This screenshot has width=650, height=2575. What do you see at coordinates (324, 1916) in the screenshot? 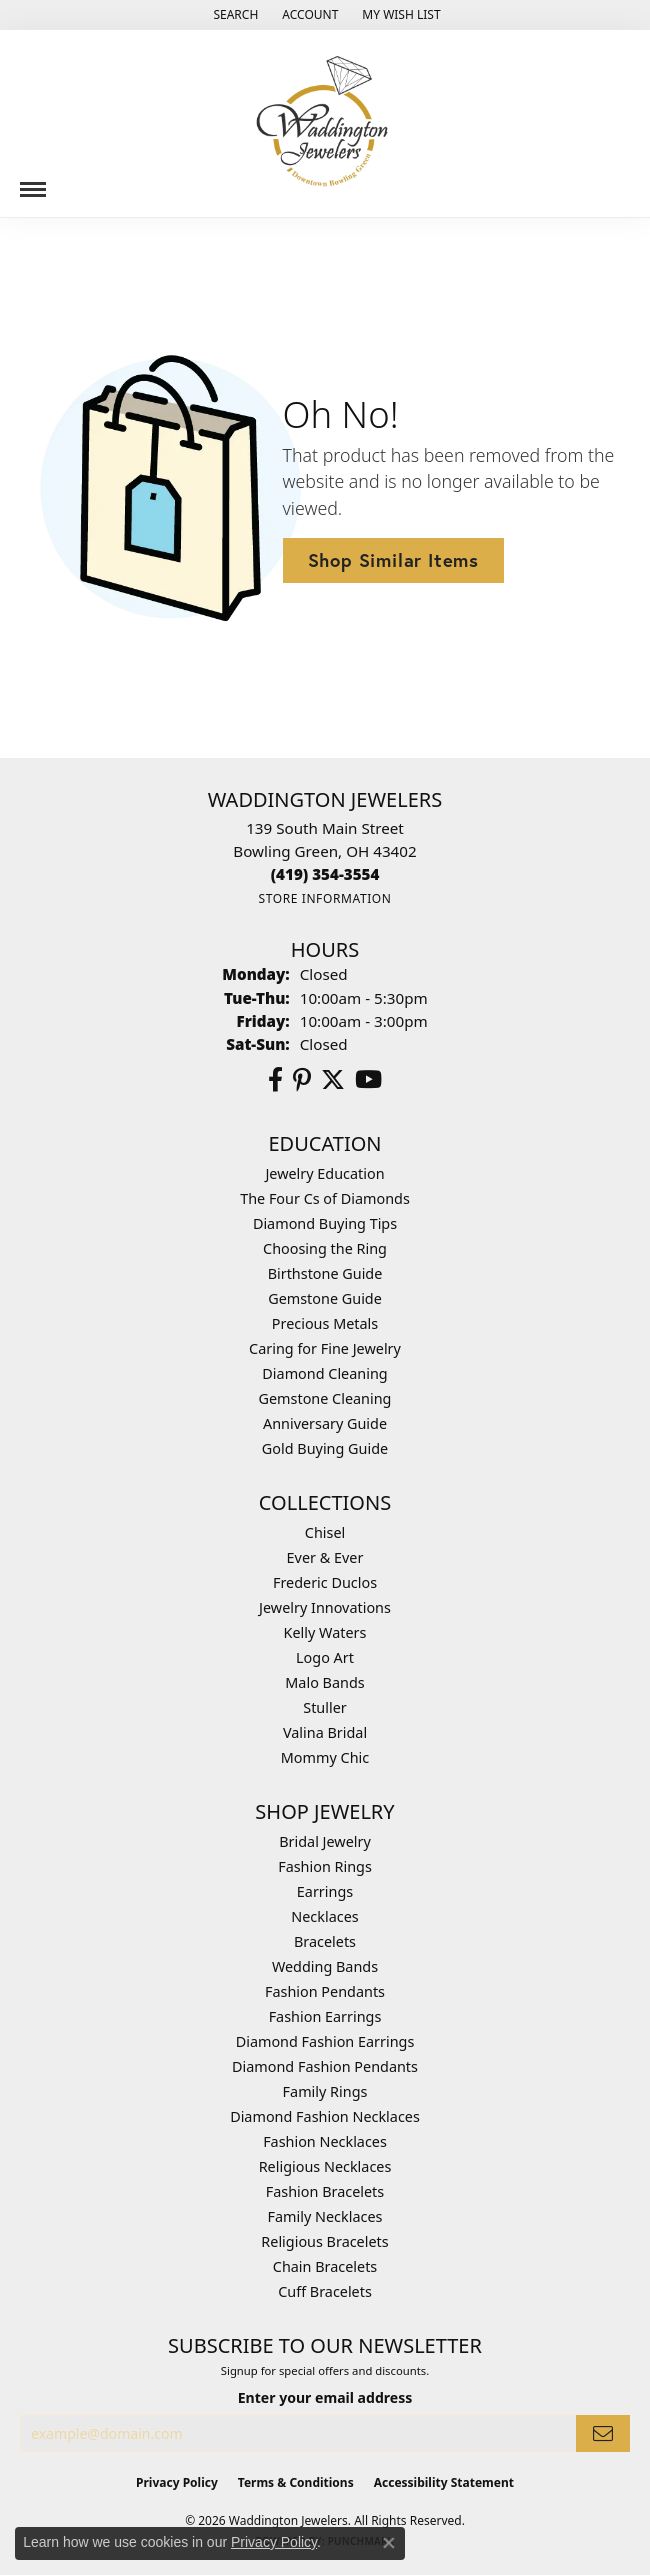
I see `Necklaces [menuitem]` at bounding box center [324, 1916].